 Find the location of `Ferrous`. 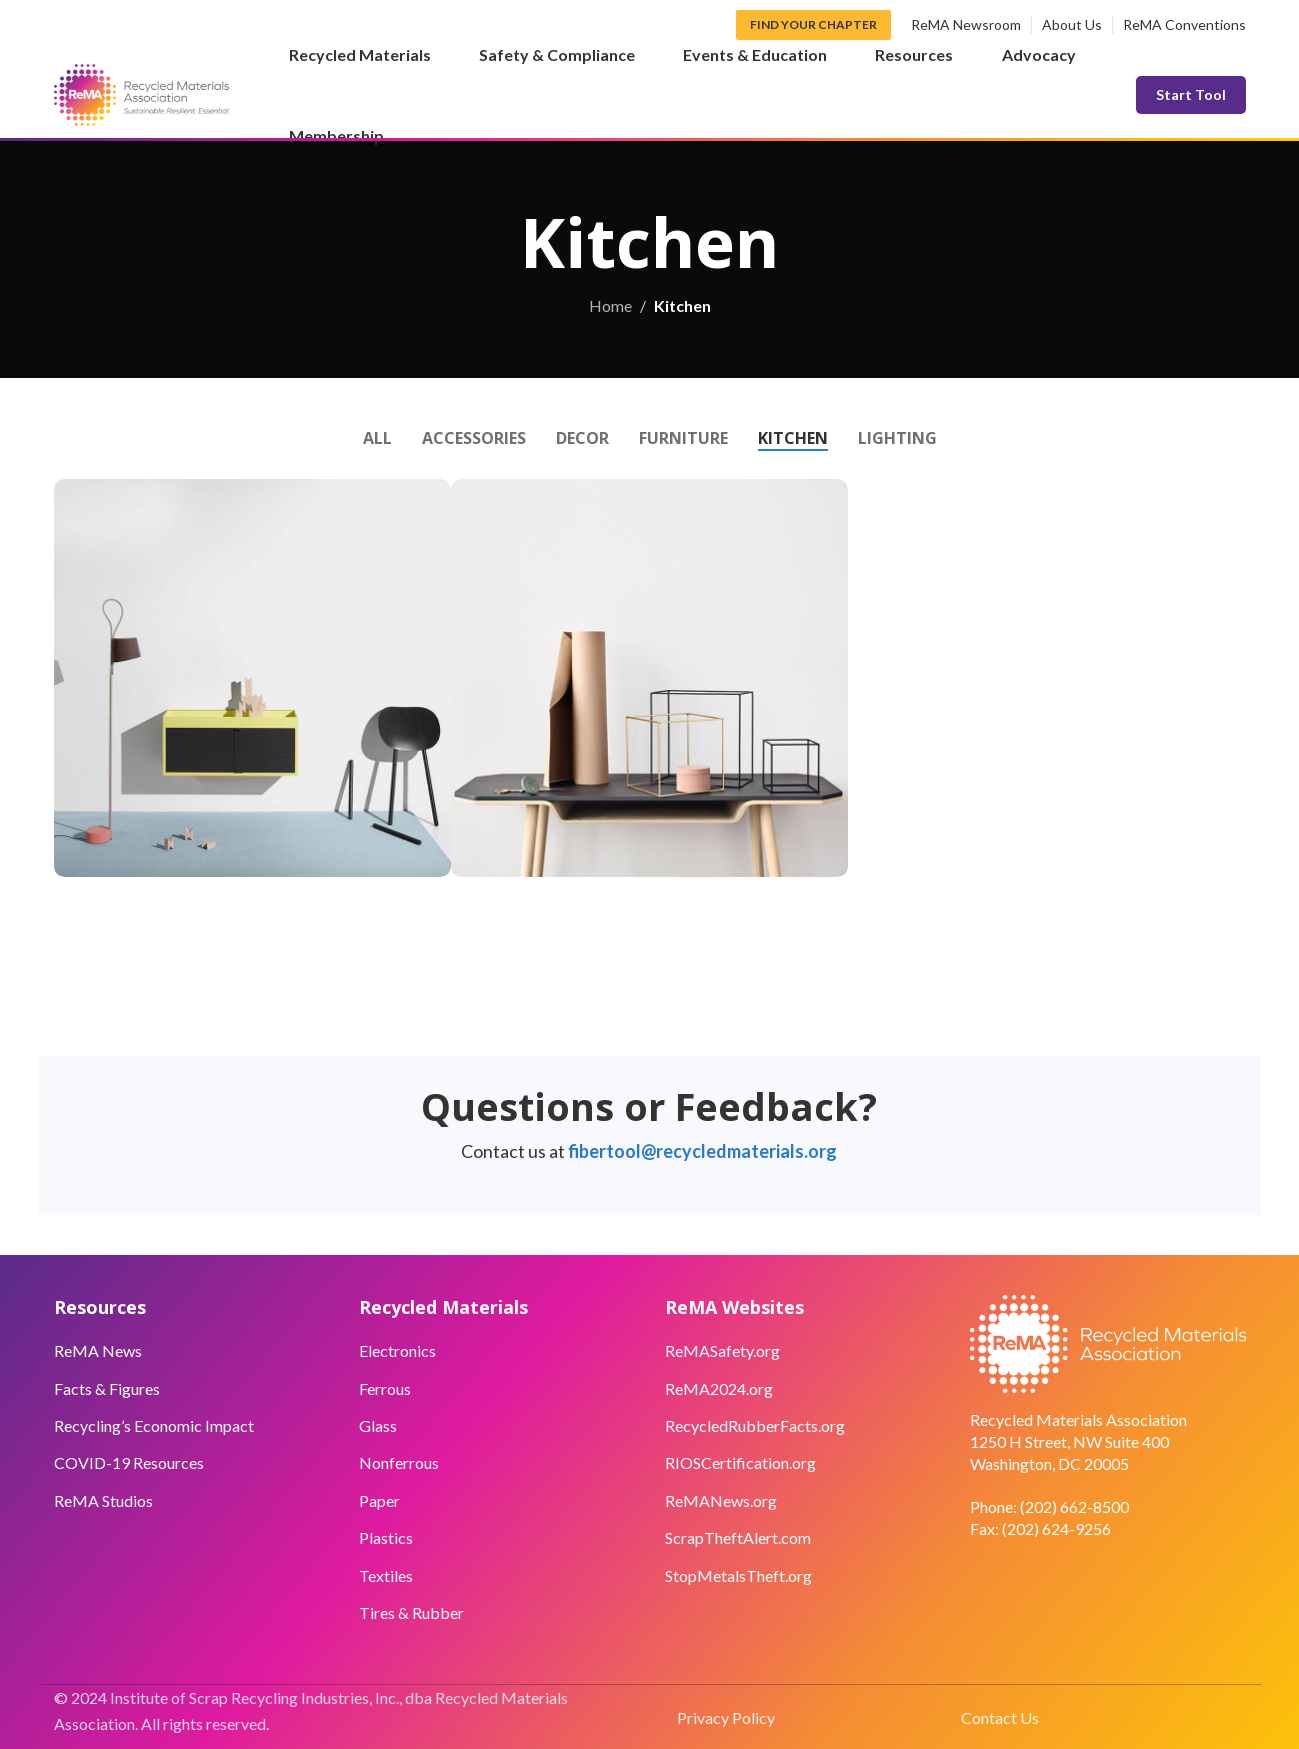

Ferrous is located at coordinates (385, 1388).